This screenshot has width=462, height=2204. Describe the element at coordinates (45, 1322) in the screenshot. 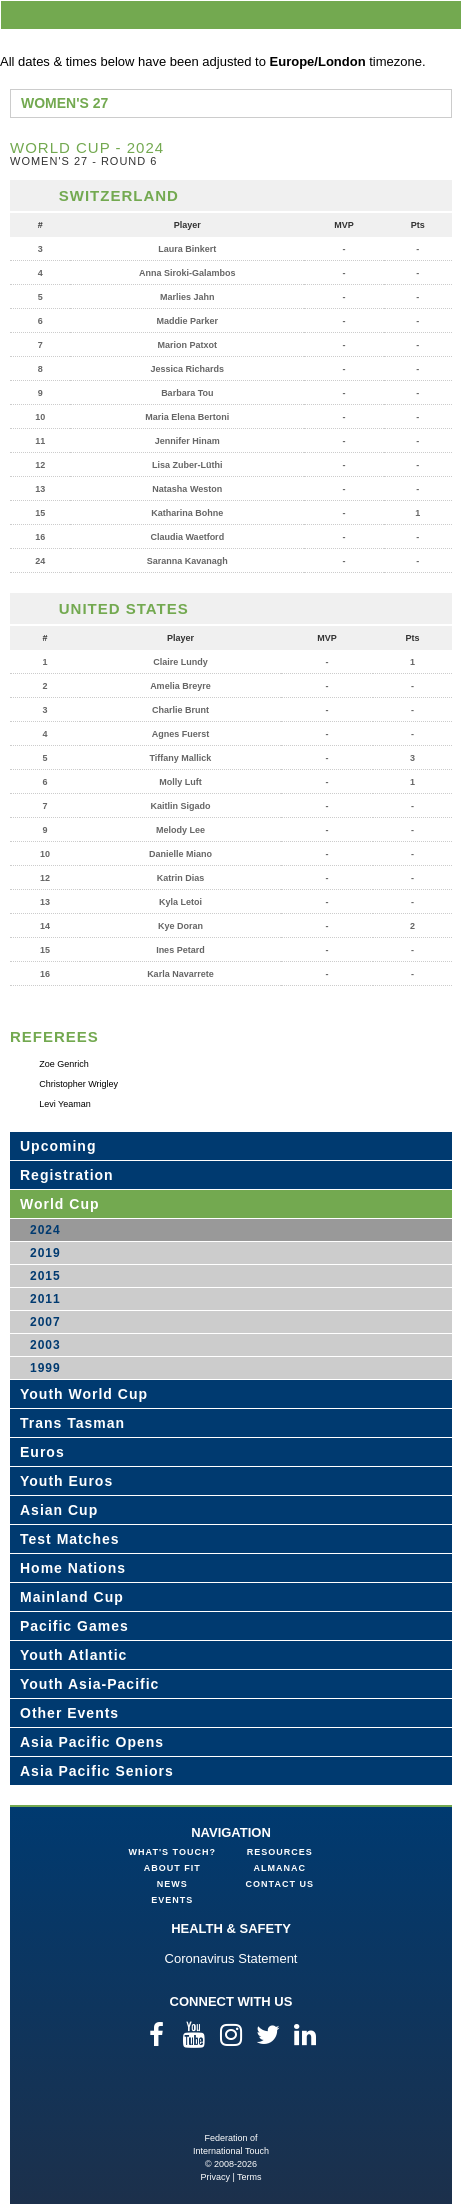

I see `2007` at that location.